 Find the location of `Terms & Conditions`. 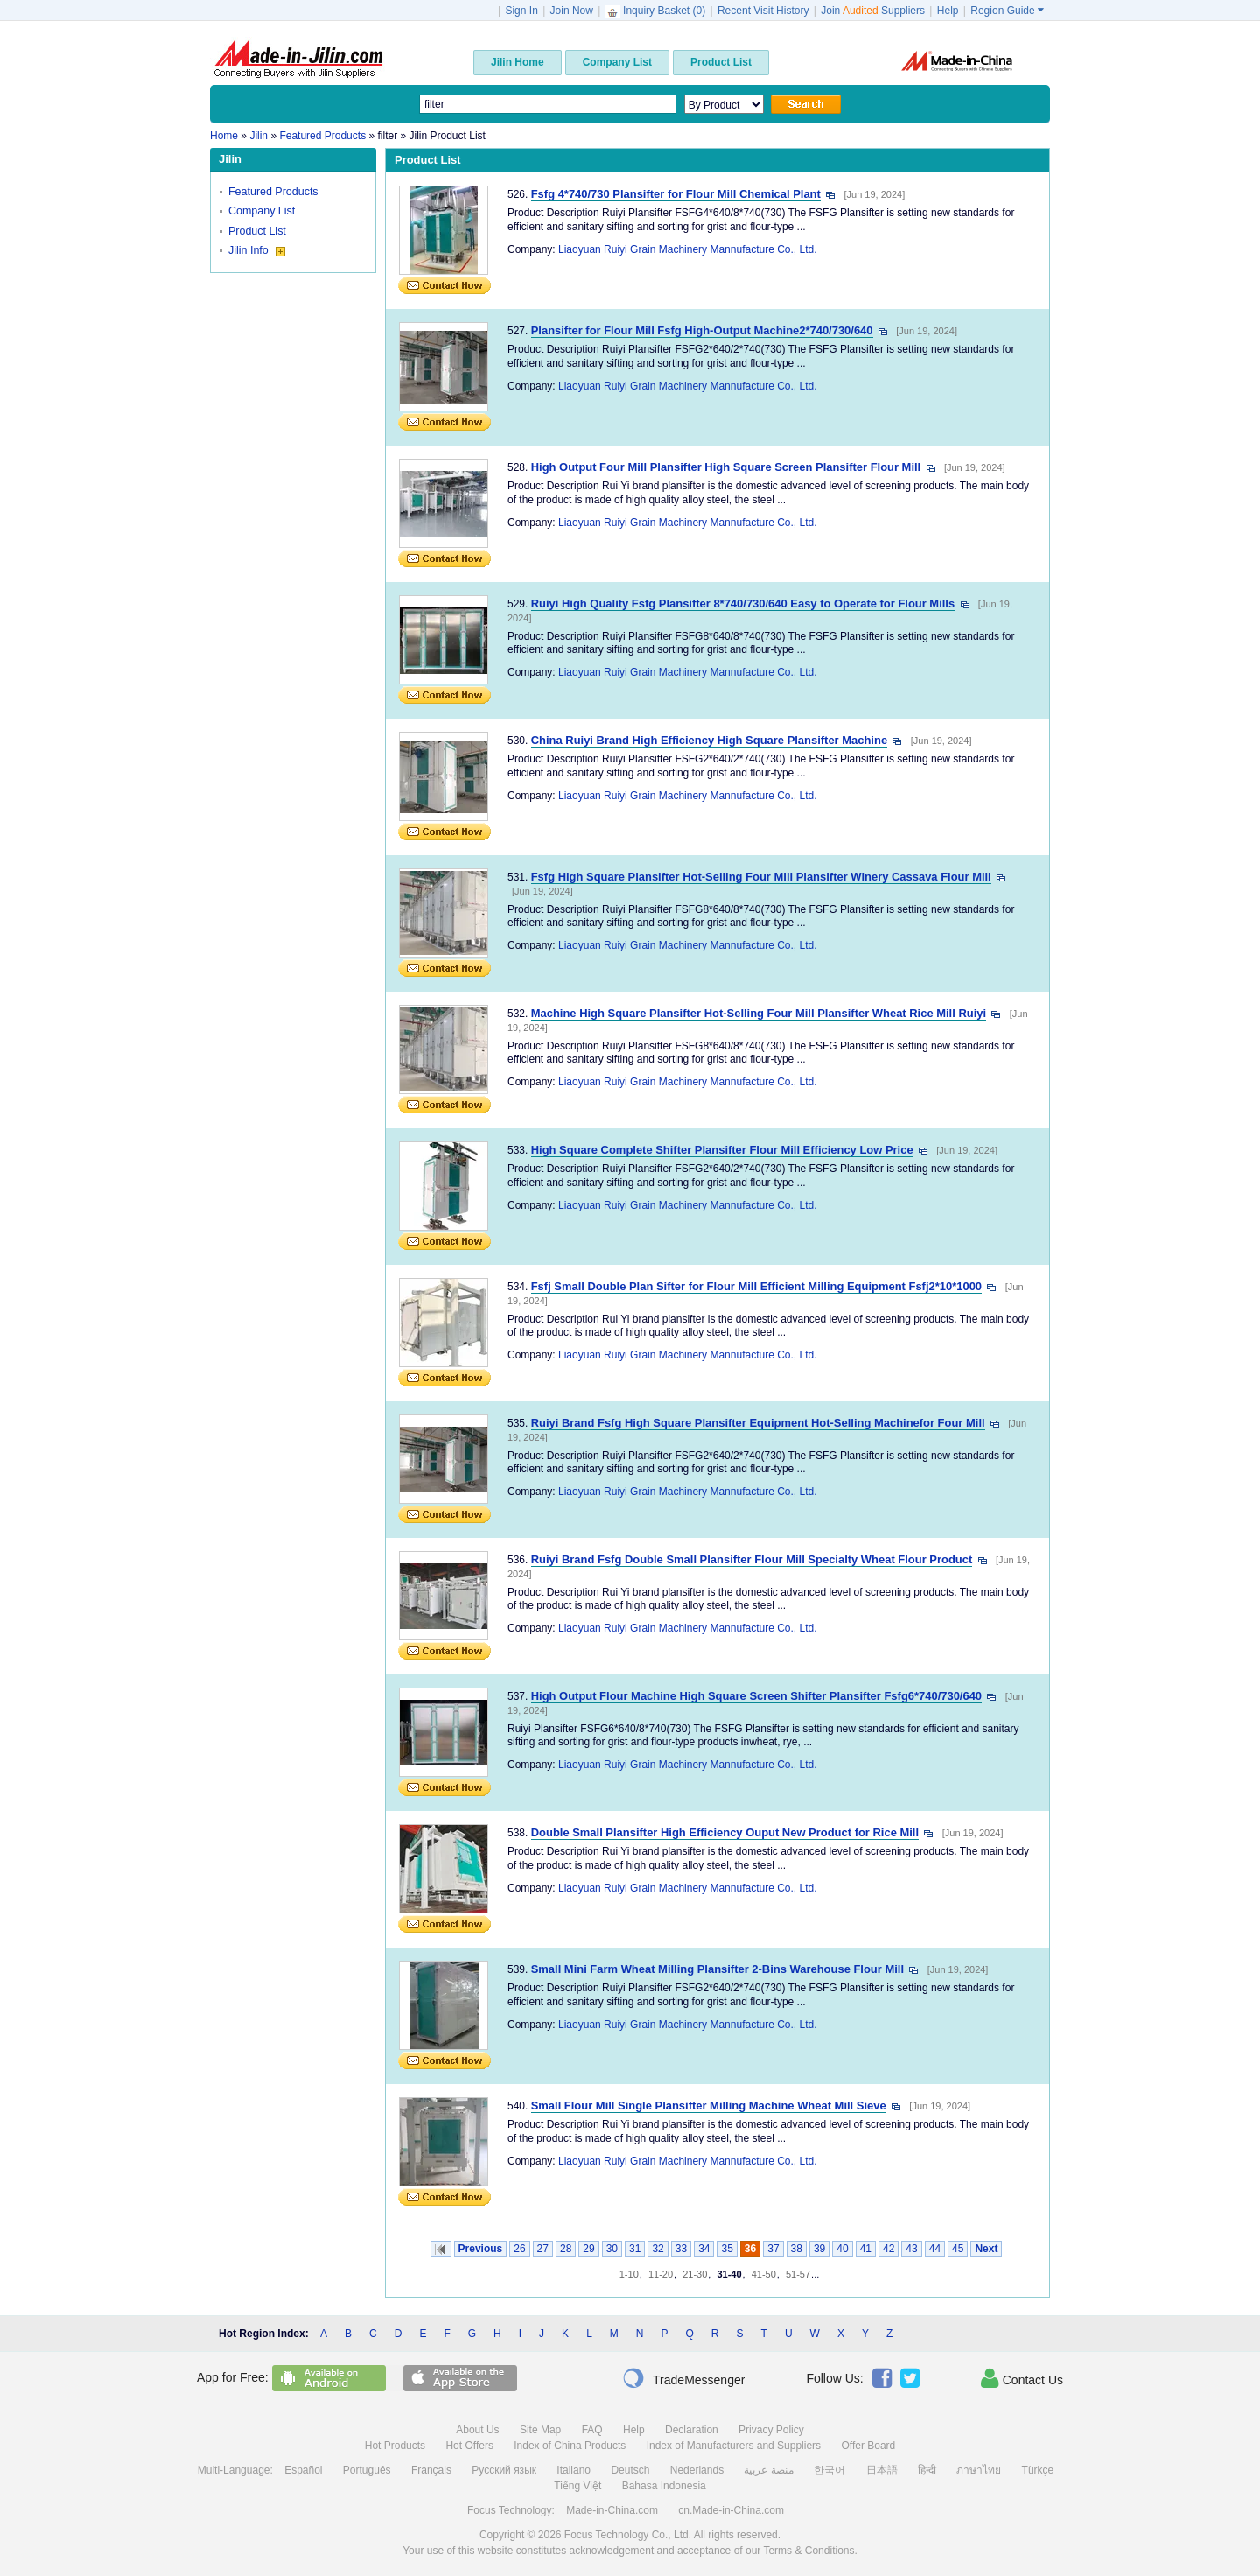

Terms & Conditions is located at coordinates (808, 2550).